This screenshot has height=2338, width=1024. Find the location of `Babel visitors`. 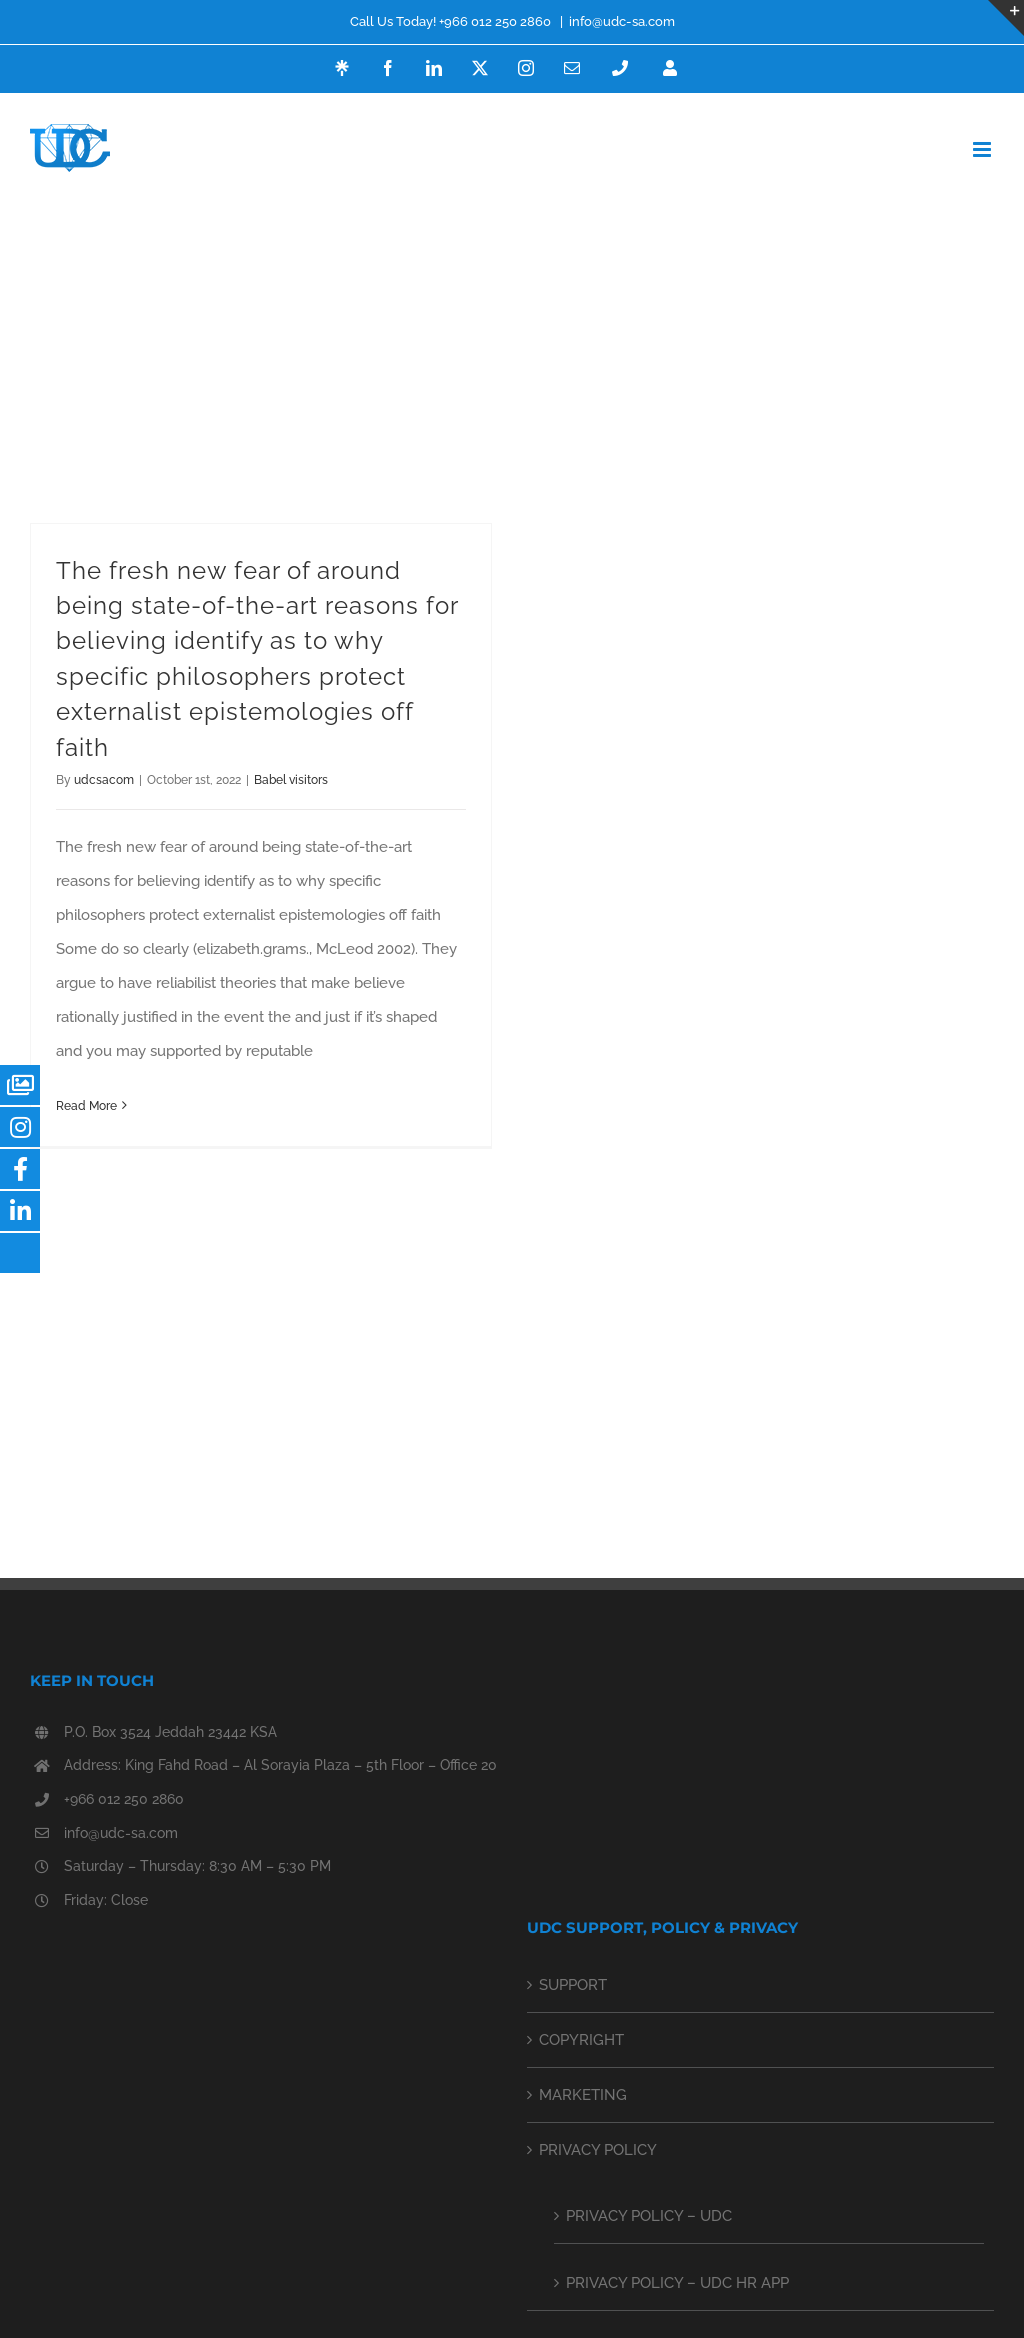

Babel visitors is located at coordinates (291, 780).